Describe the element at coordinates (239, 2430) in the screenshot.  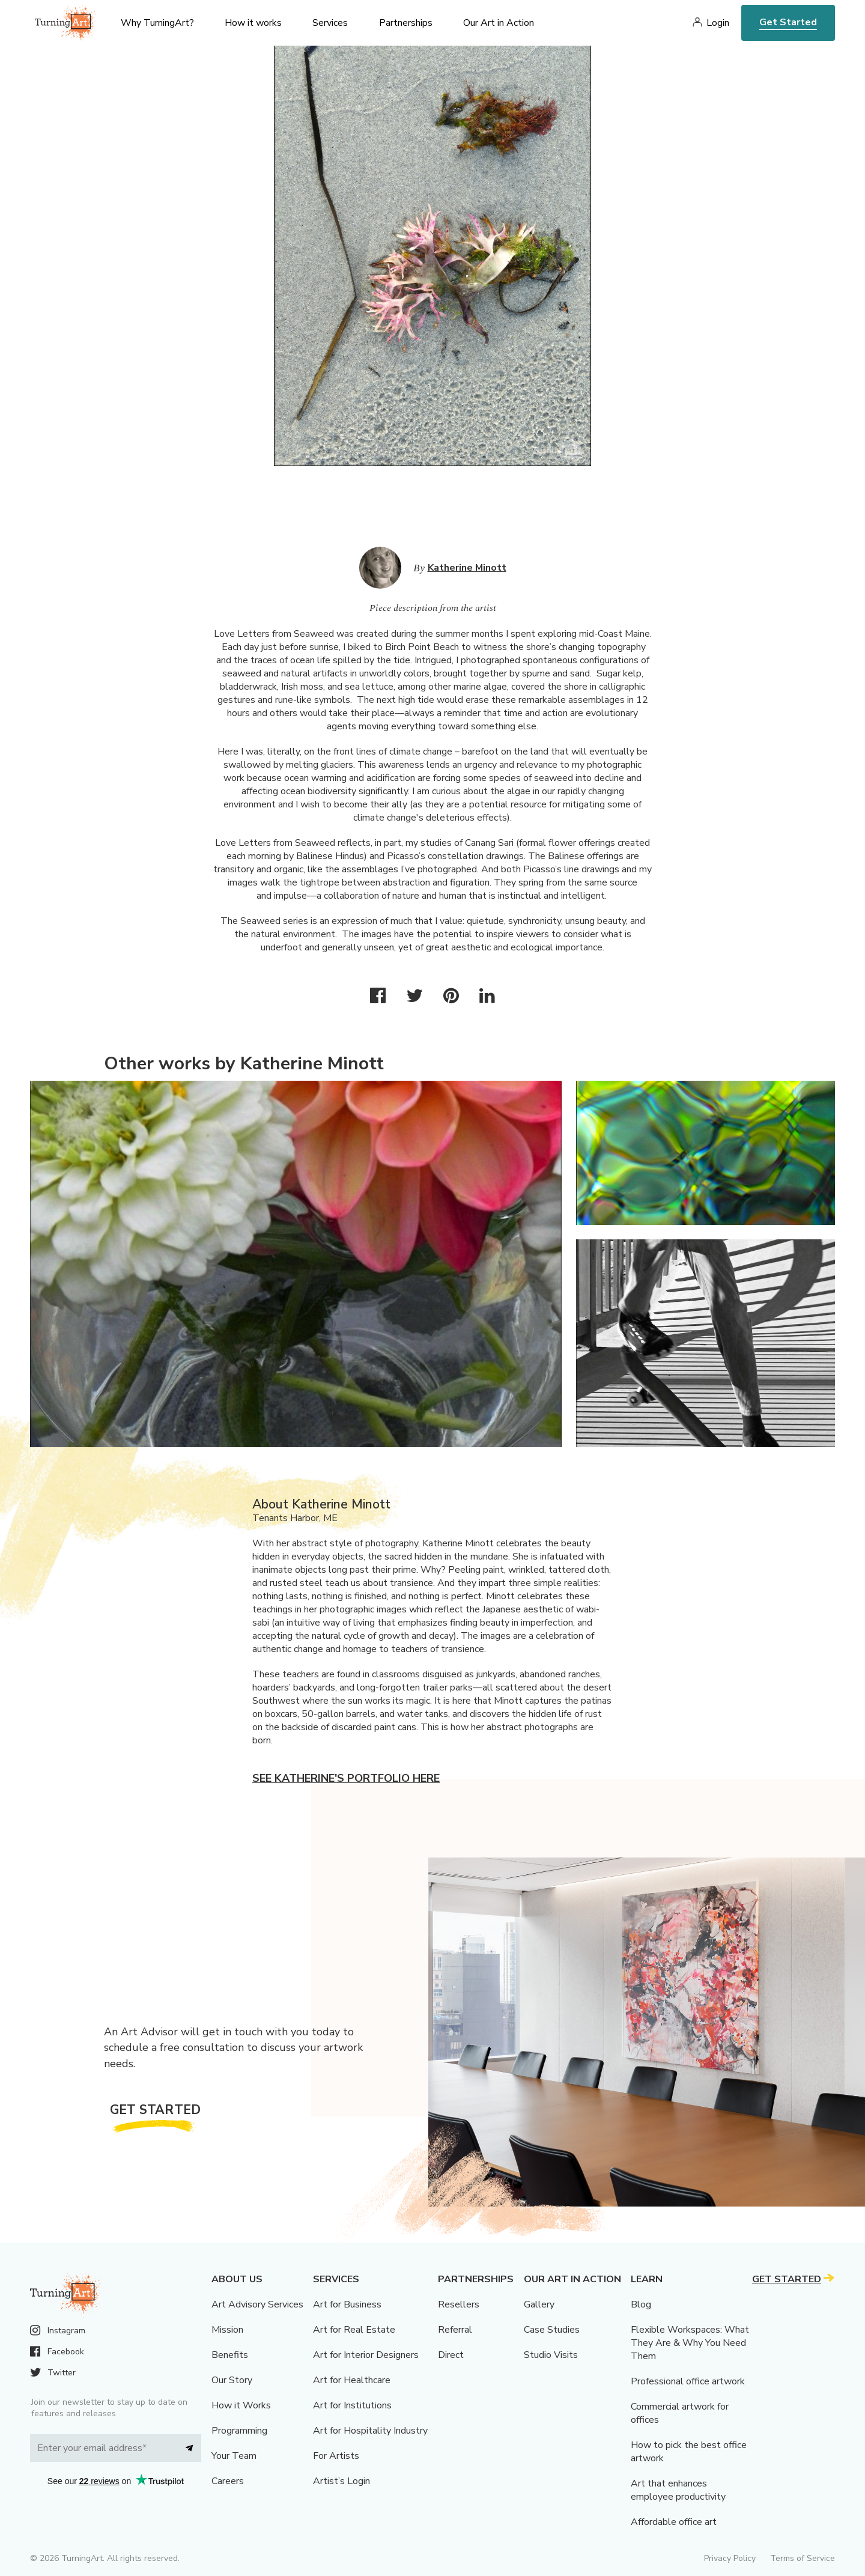
I see `Programming` at that location.